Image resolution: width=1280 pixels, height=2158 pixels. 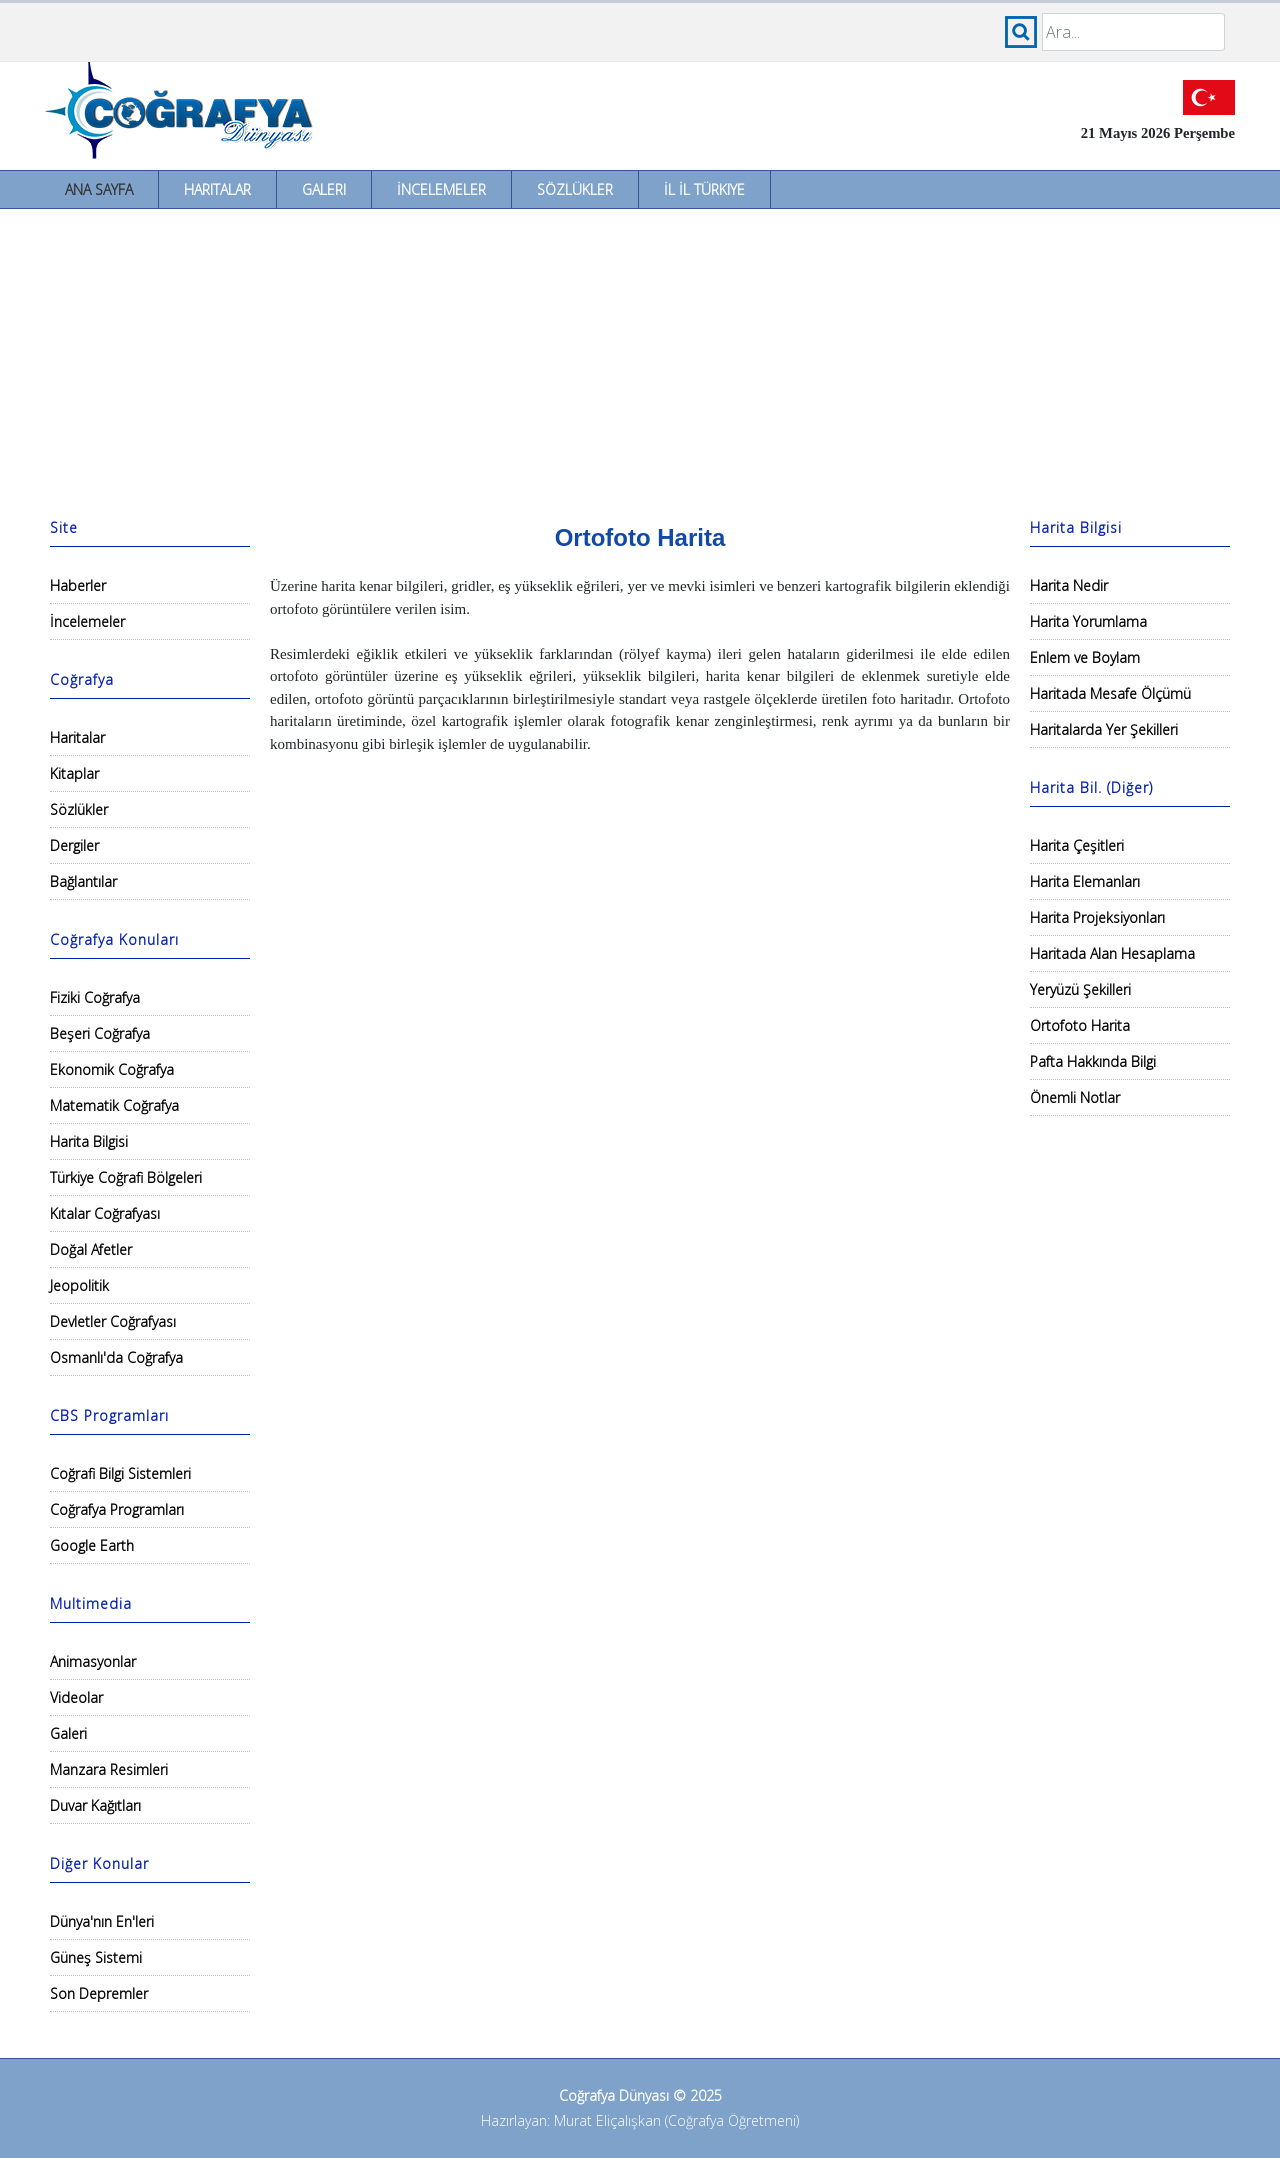 I want to click on Dünya'nın En'leri, so click(x=102, y=1921).